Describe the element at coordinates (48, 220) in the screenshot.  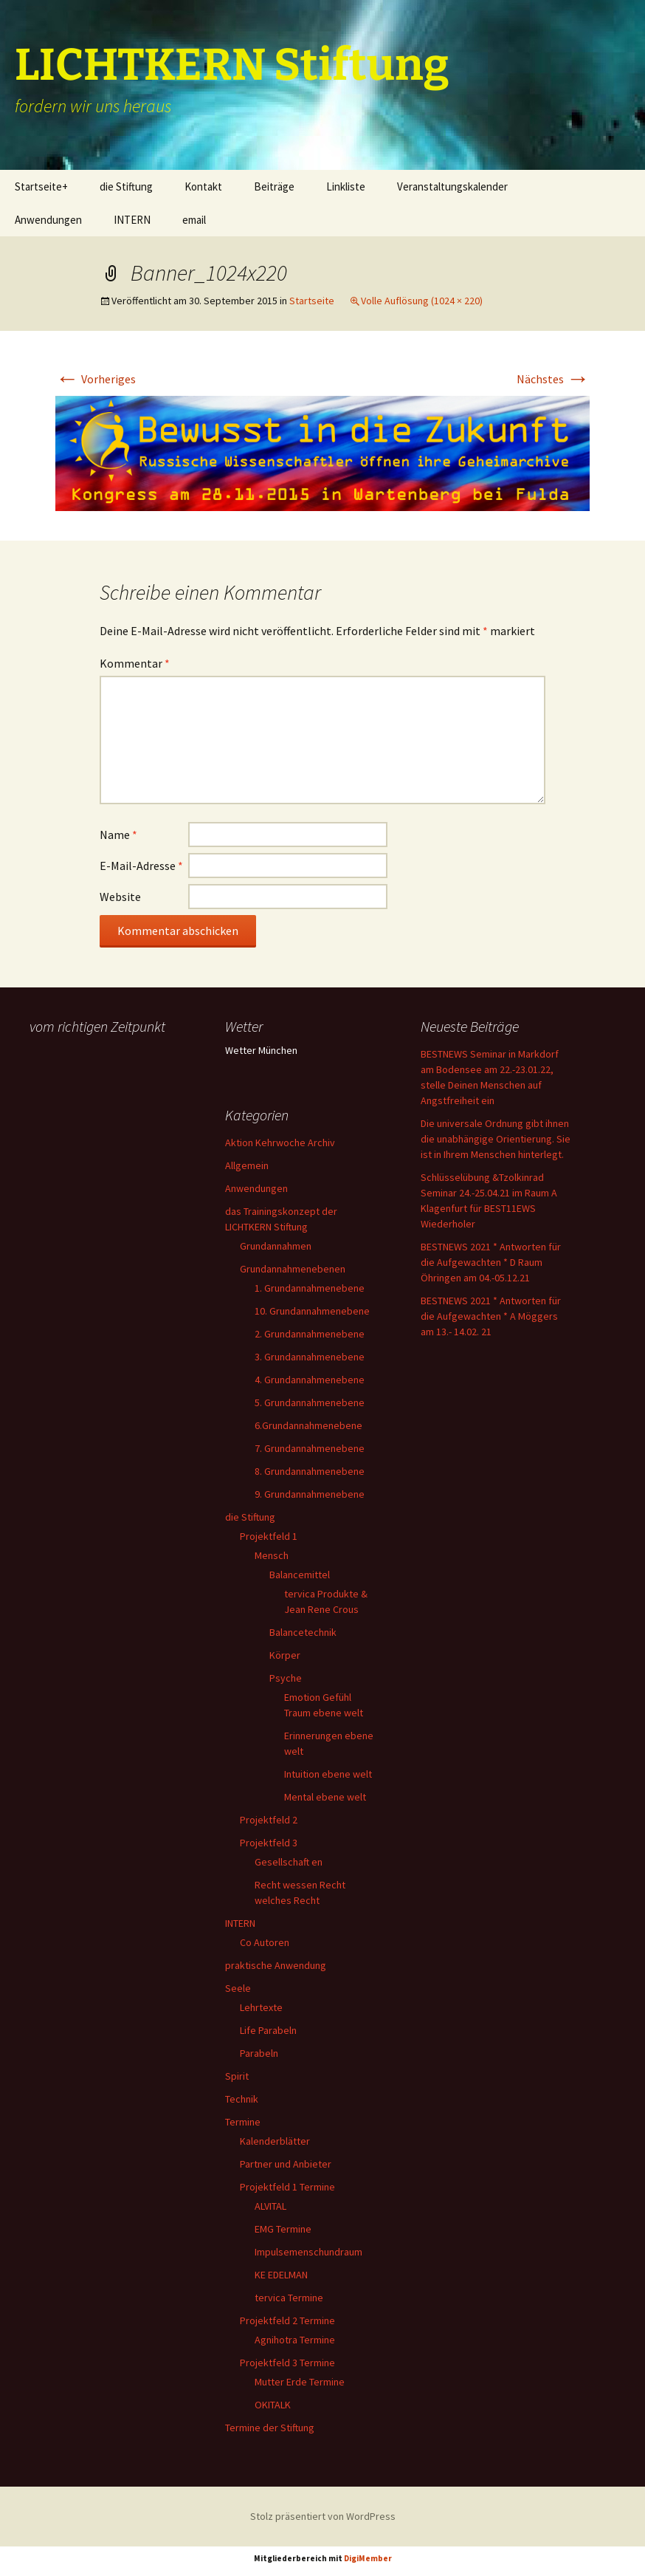
I see `Anwendungen` at that location.